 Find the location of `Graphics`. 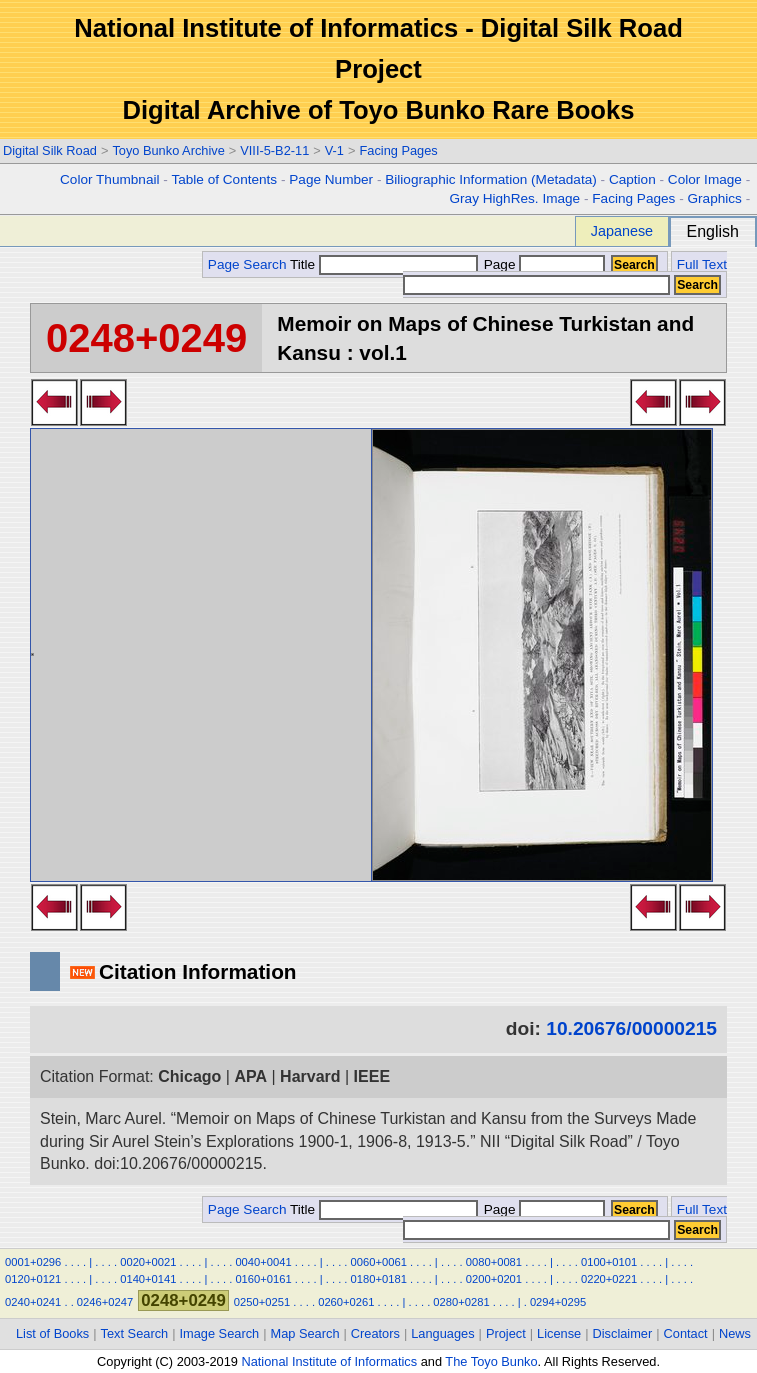

Graphics is located at coordinates (714, 198).